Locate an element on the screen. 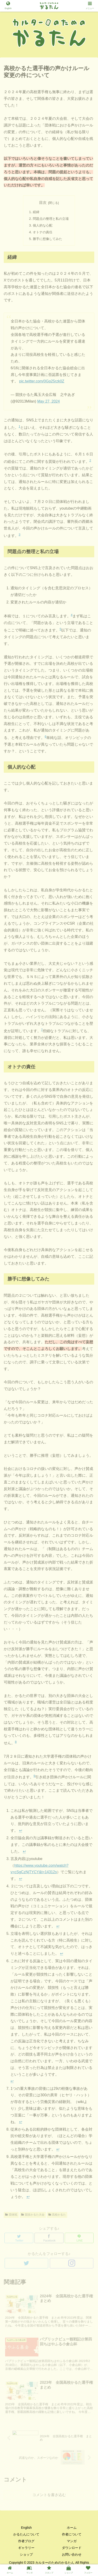  ↩︎ [脚注参照2にジャンプ] is located at coordinates (24, 1851).